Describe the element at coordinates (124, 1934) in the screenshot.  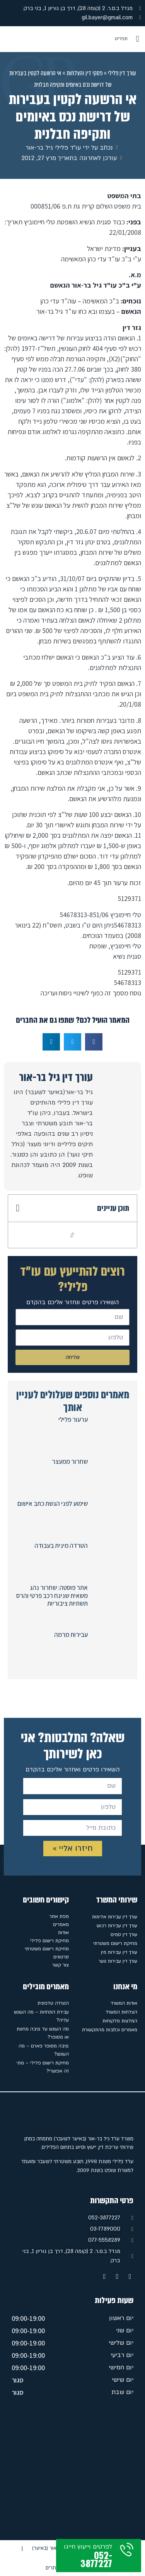
I see `עורך דין סמים` at that location.